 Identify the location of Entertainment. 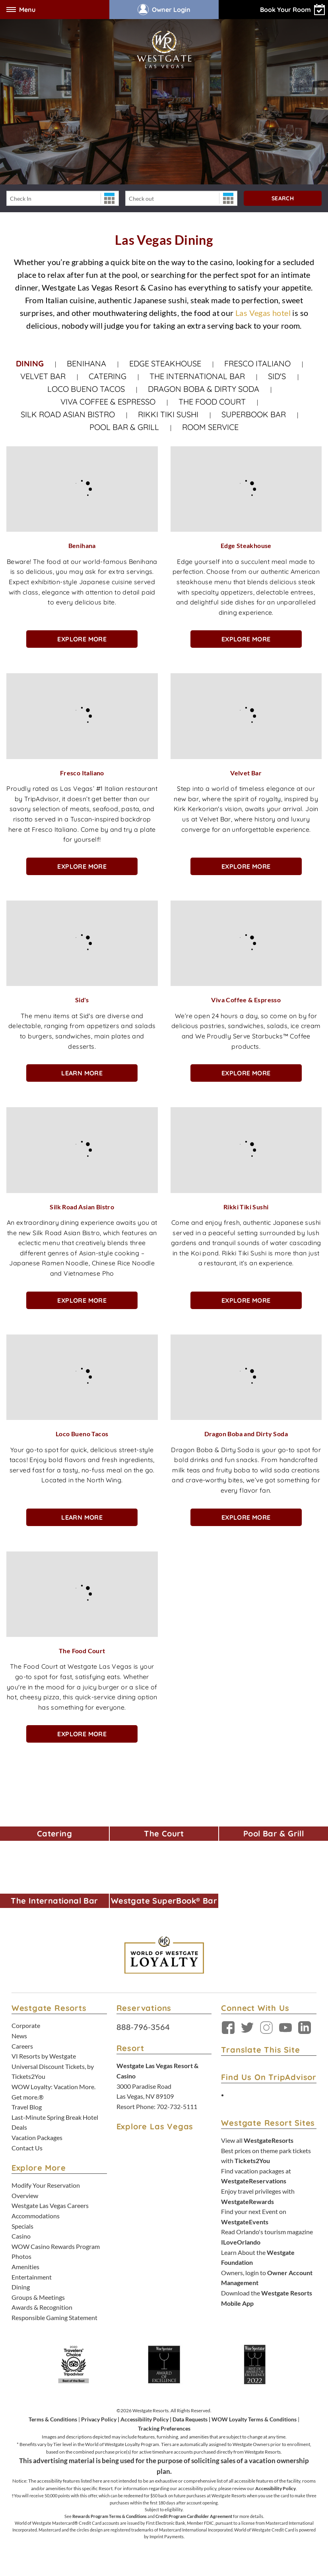
(32, 2277).